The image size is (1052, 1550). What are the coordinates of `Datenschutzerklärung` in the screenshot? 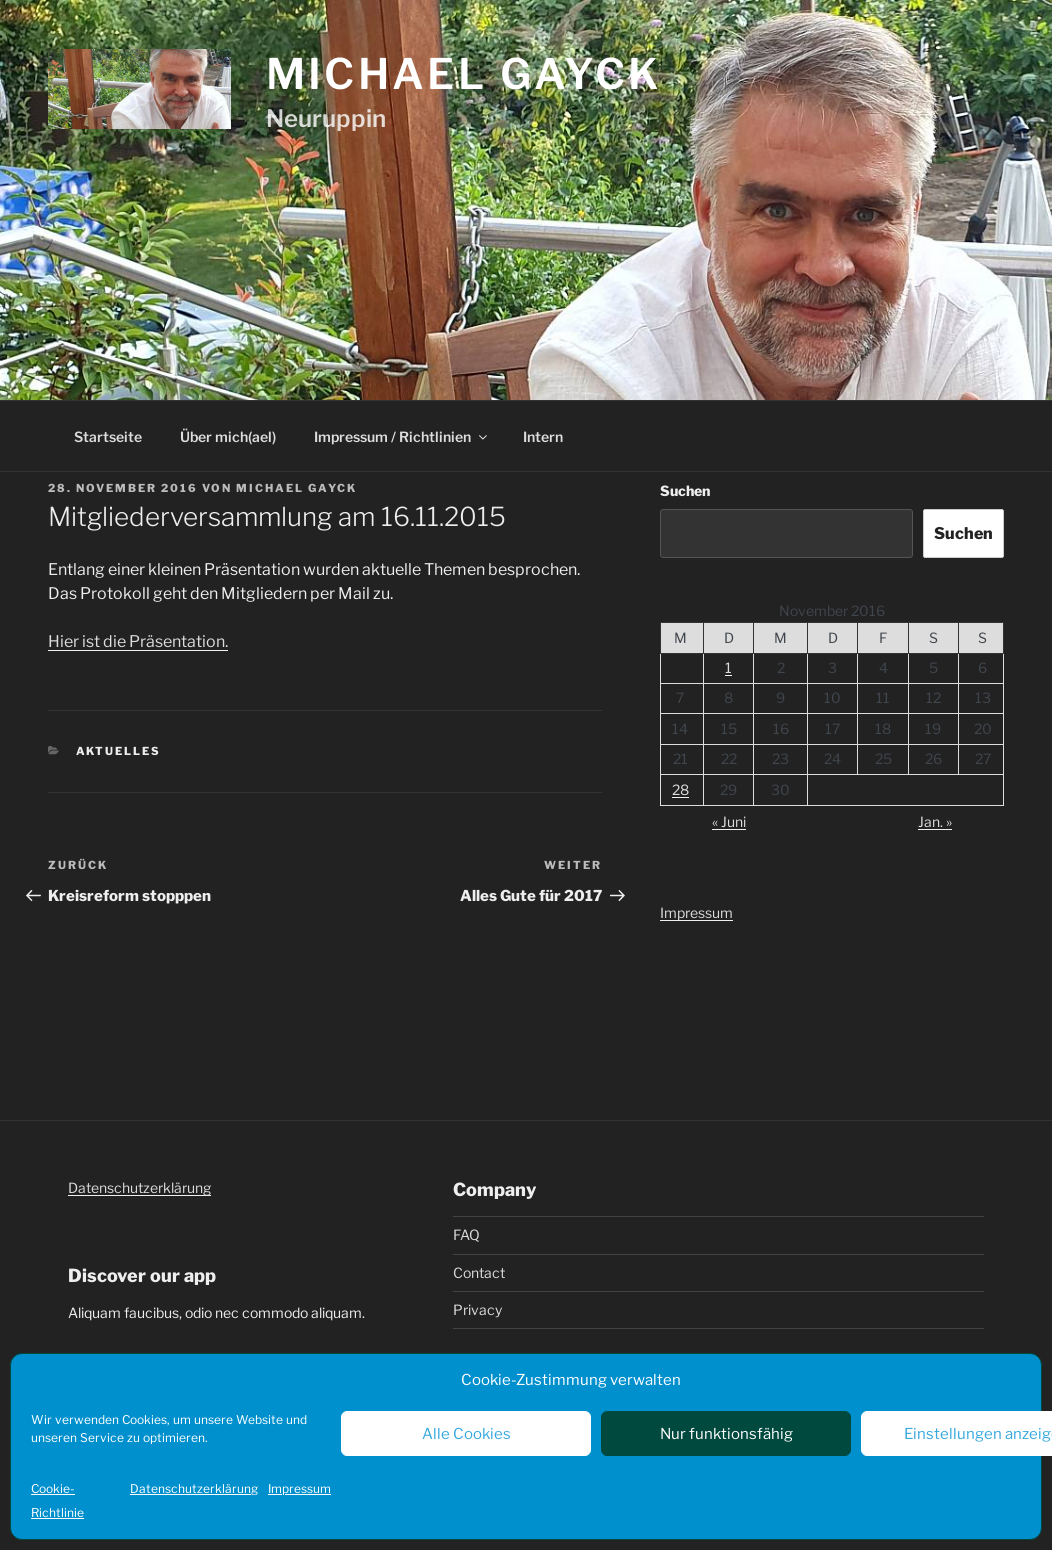 It's located at (194, 1488).